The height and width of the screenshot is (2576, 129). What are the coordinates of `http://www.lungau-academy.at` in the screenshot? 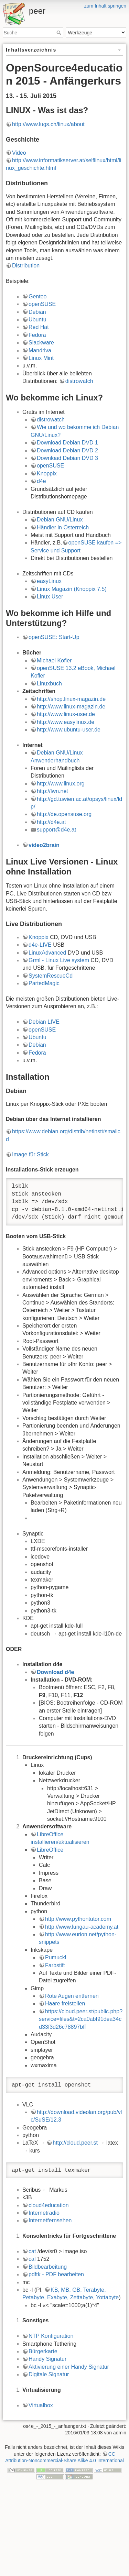 It's located at (81, 1927).